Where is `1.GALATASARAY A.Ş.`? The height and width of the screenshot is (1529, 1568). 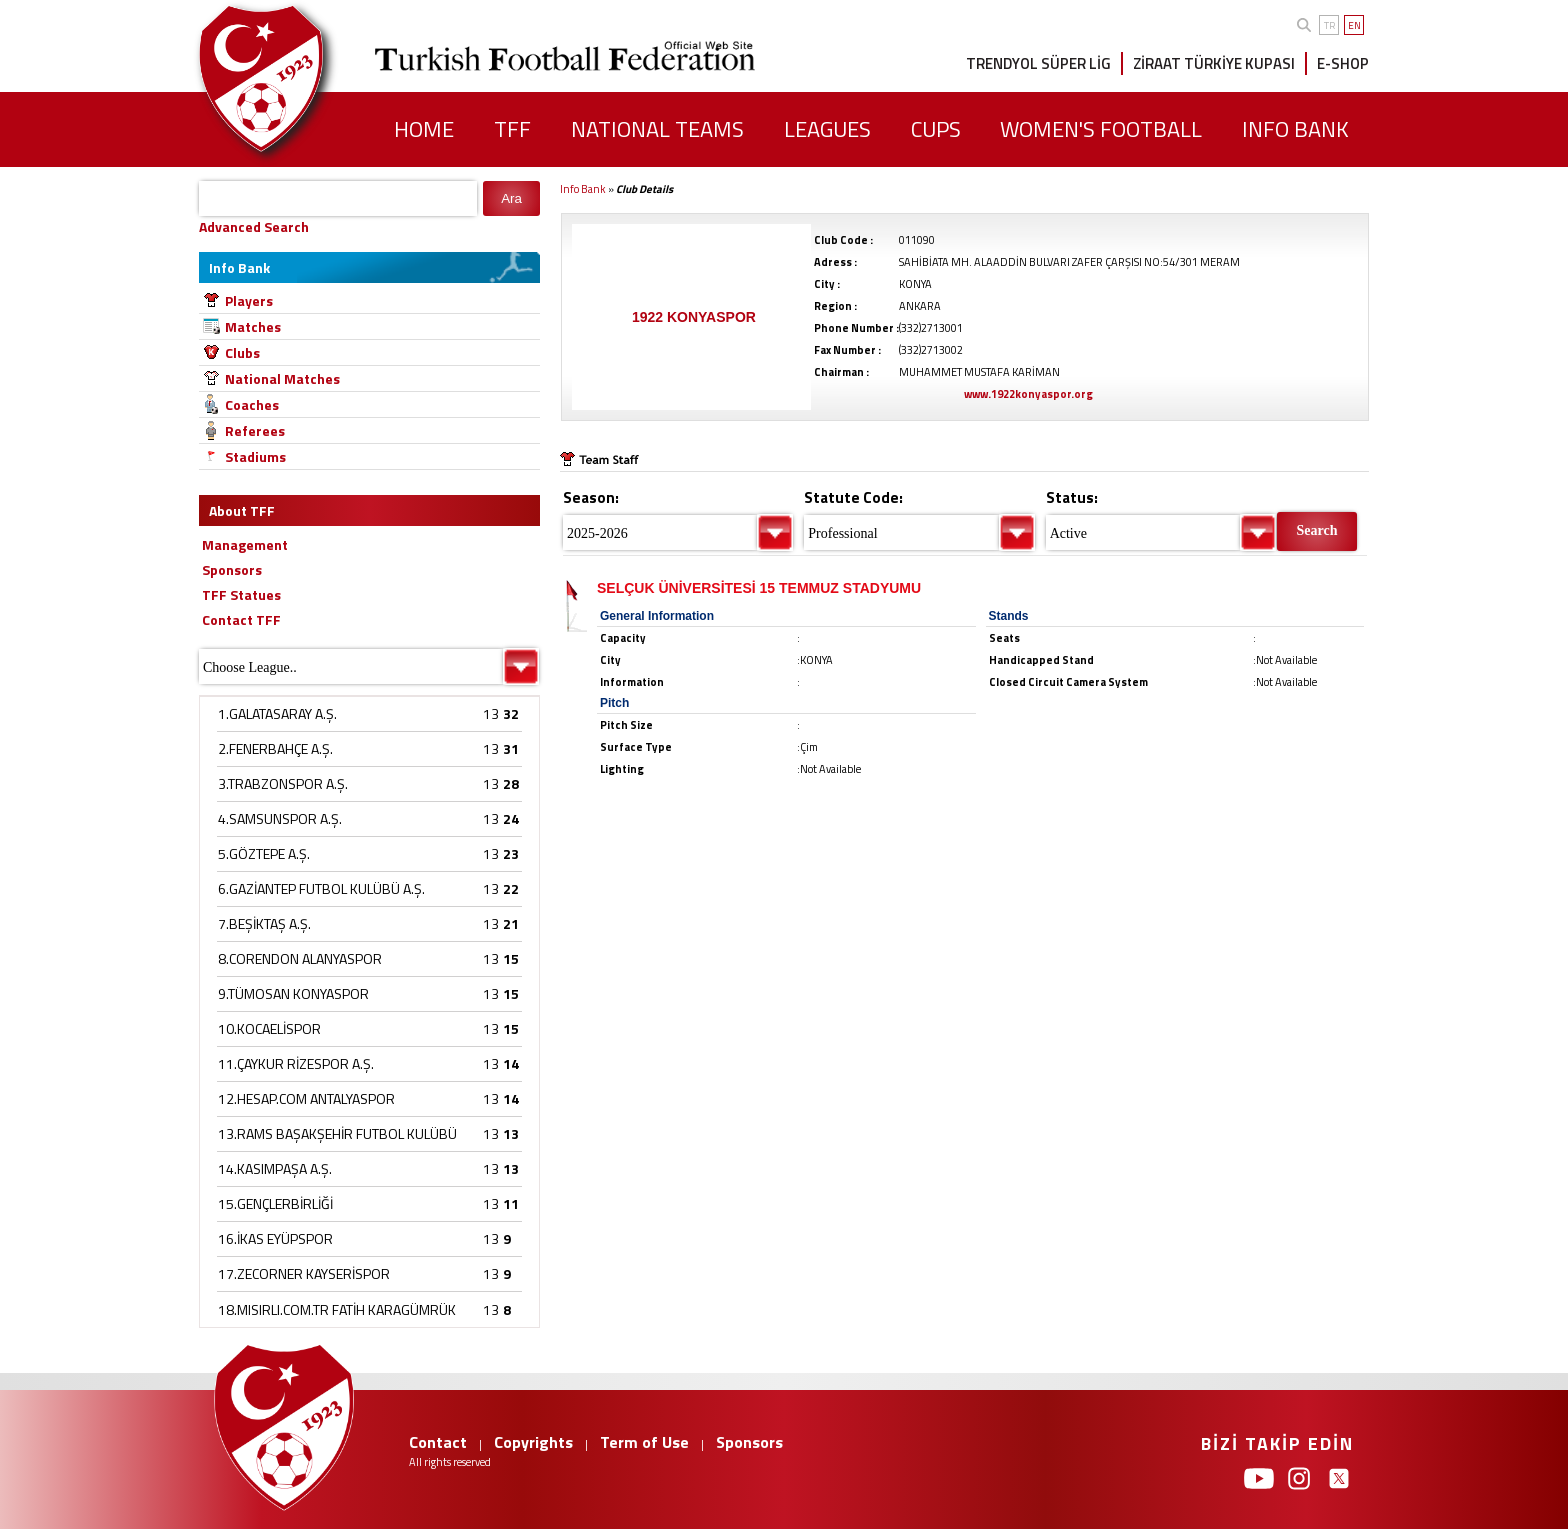 1.GALATASARAY A.Ş. is located at coordinates (277, 713).